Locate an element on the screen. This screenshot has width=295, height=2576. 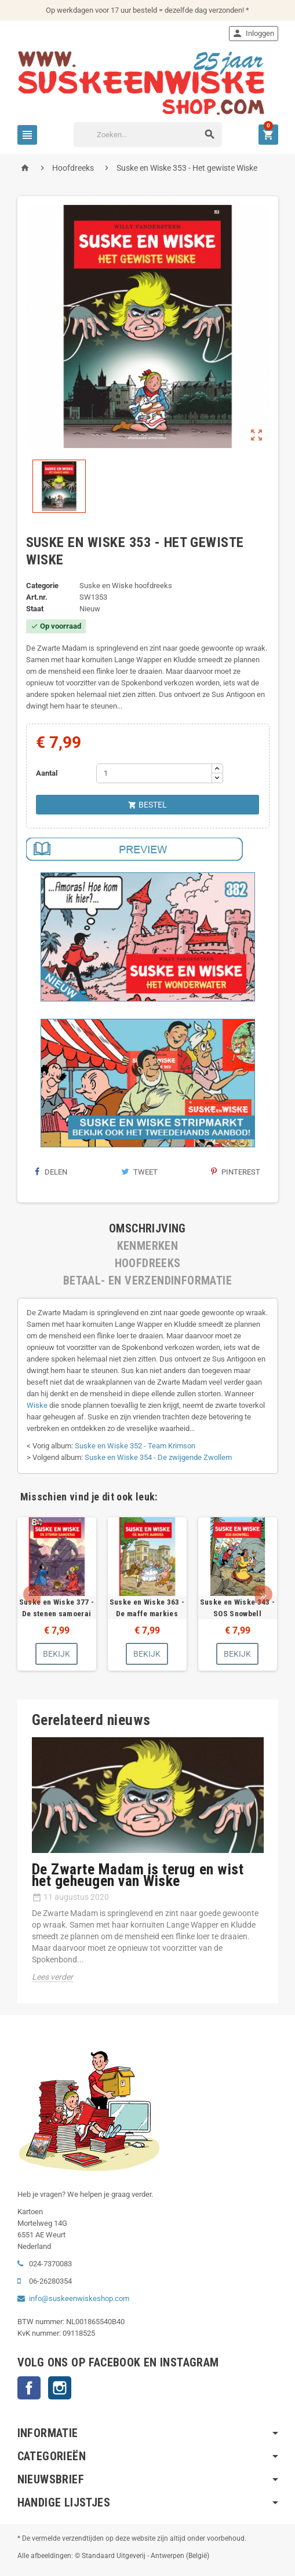
Pinterest is located at coordinates (235, 1172).